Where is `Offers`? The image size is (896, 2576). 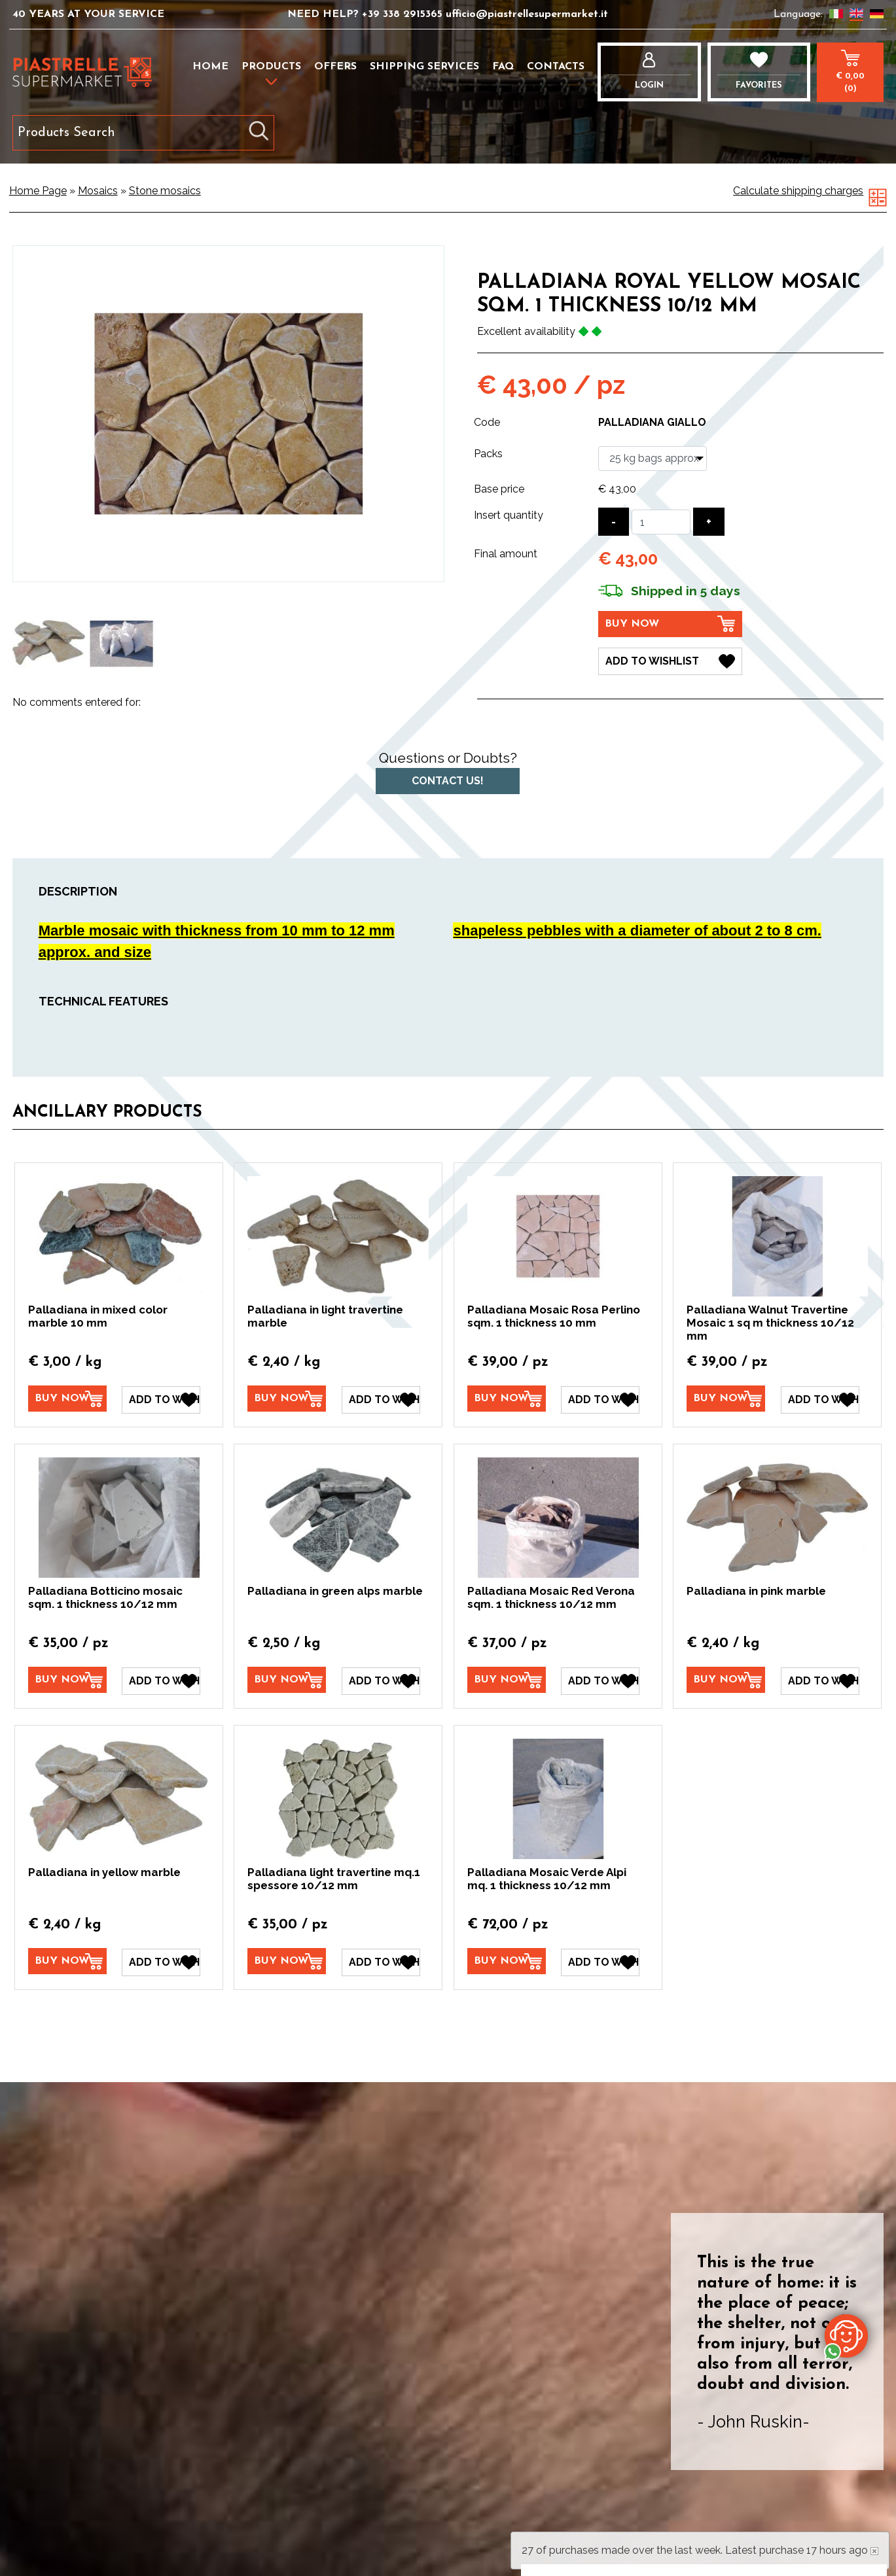
Offers is located at coordinates (335, 66).